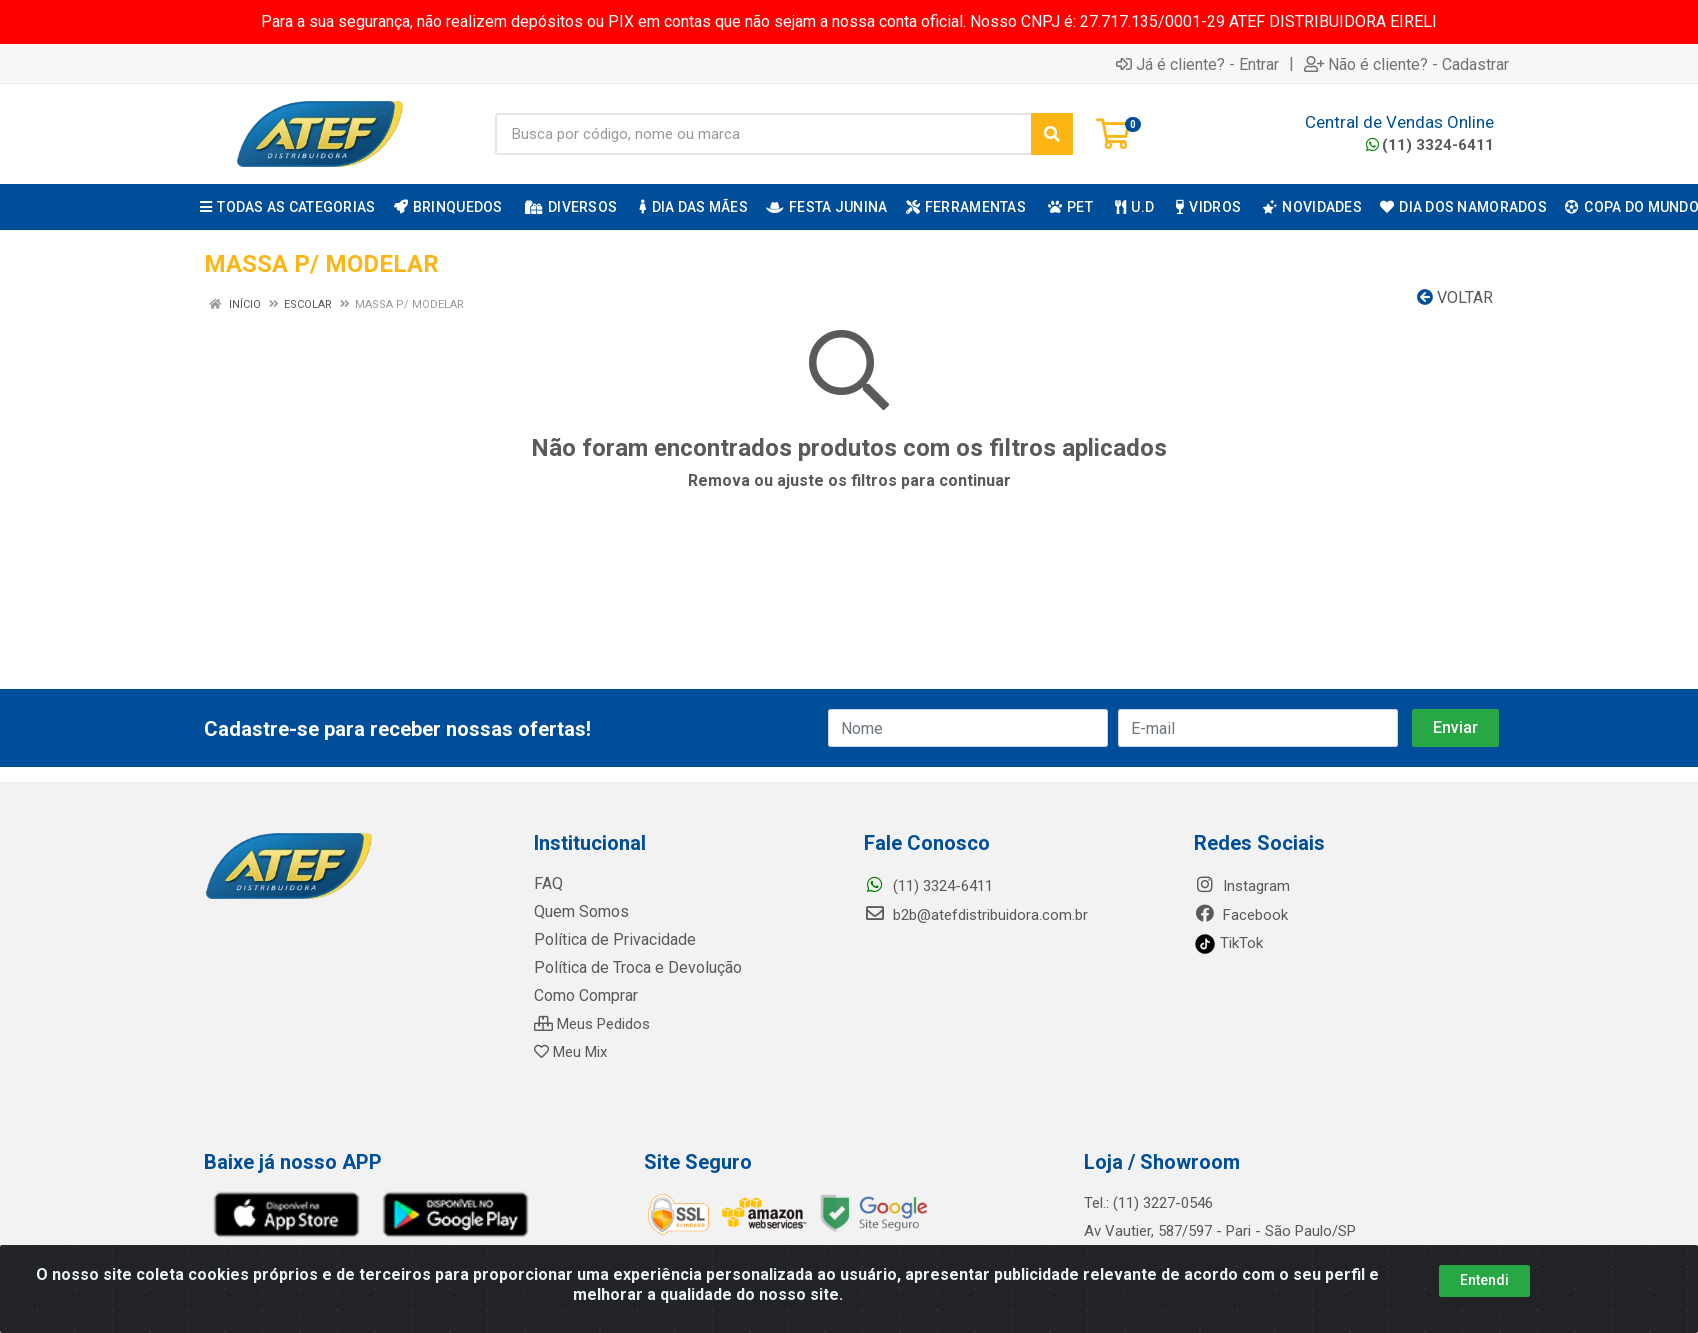 This screenshot has width=1698, height=1333. What do you see at coordinates (1052, 134) in the screenshot?
I see `[Pesquisar]` at bounding box center [1052, 134].